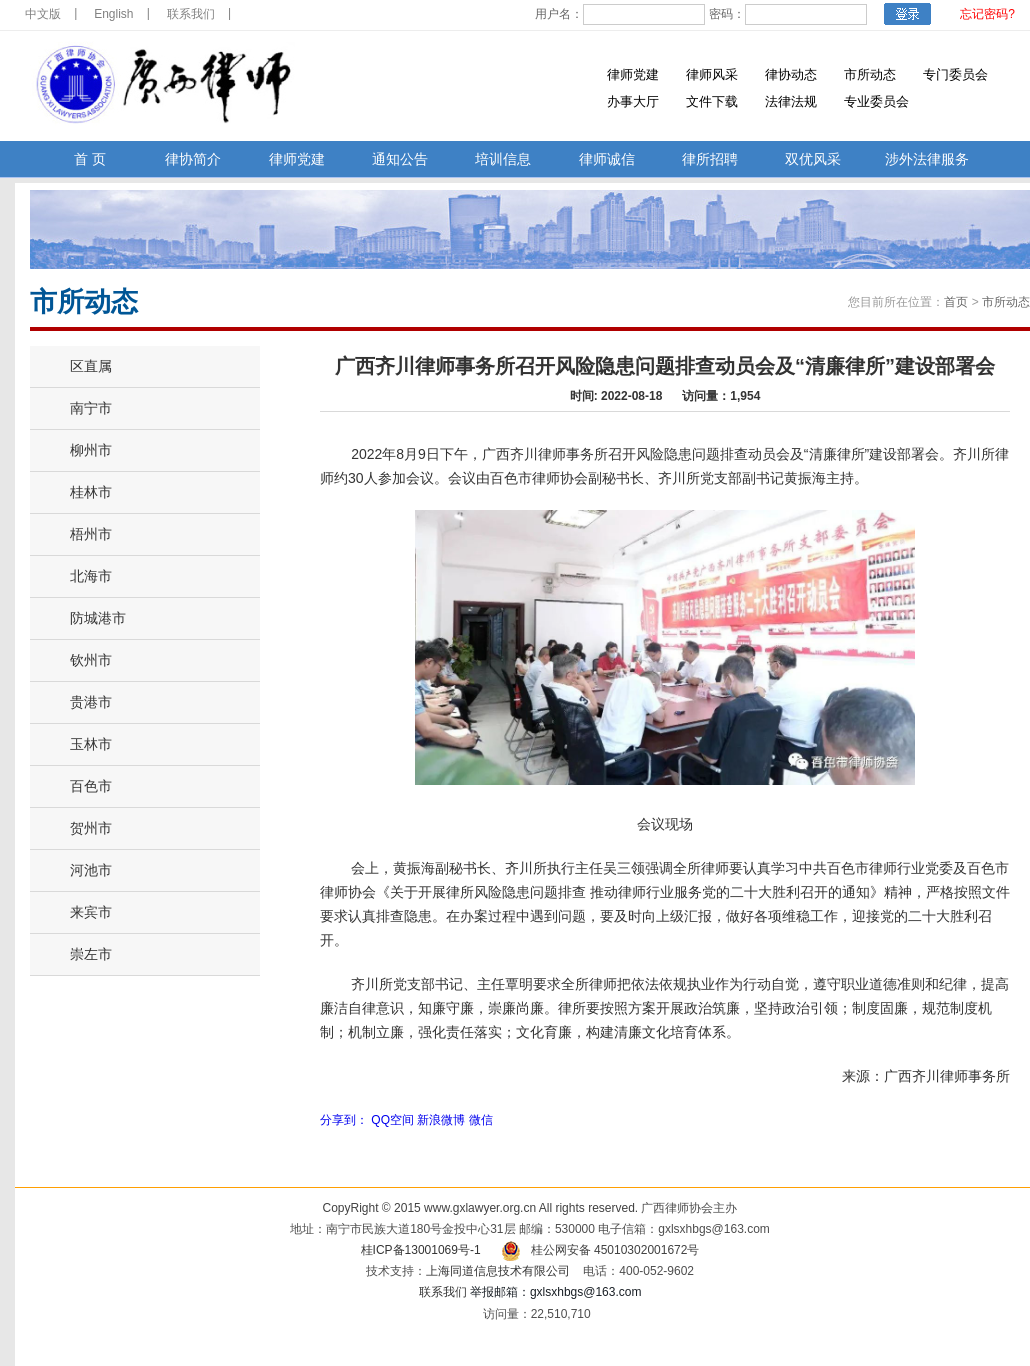  Describe the element at coordinates (90, 159) in the screenshot. I see `首 页` at that location.